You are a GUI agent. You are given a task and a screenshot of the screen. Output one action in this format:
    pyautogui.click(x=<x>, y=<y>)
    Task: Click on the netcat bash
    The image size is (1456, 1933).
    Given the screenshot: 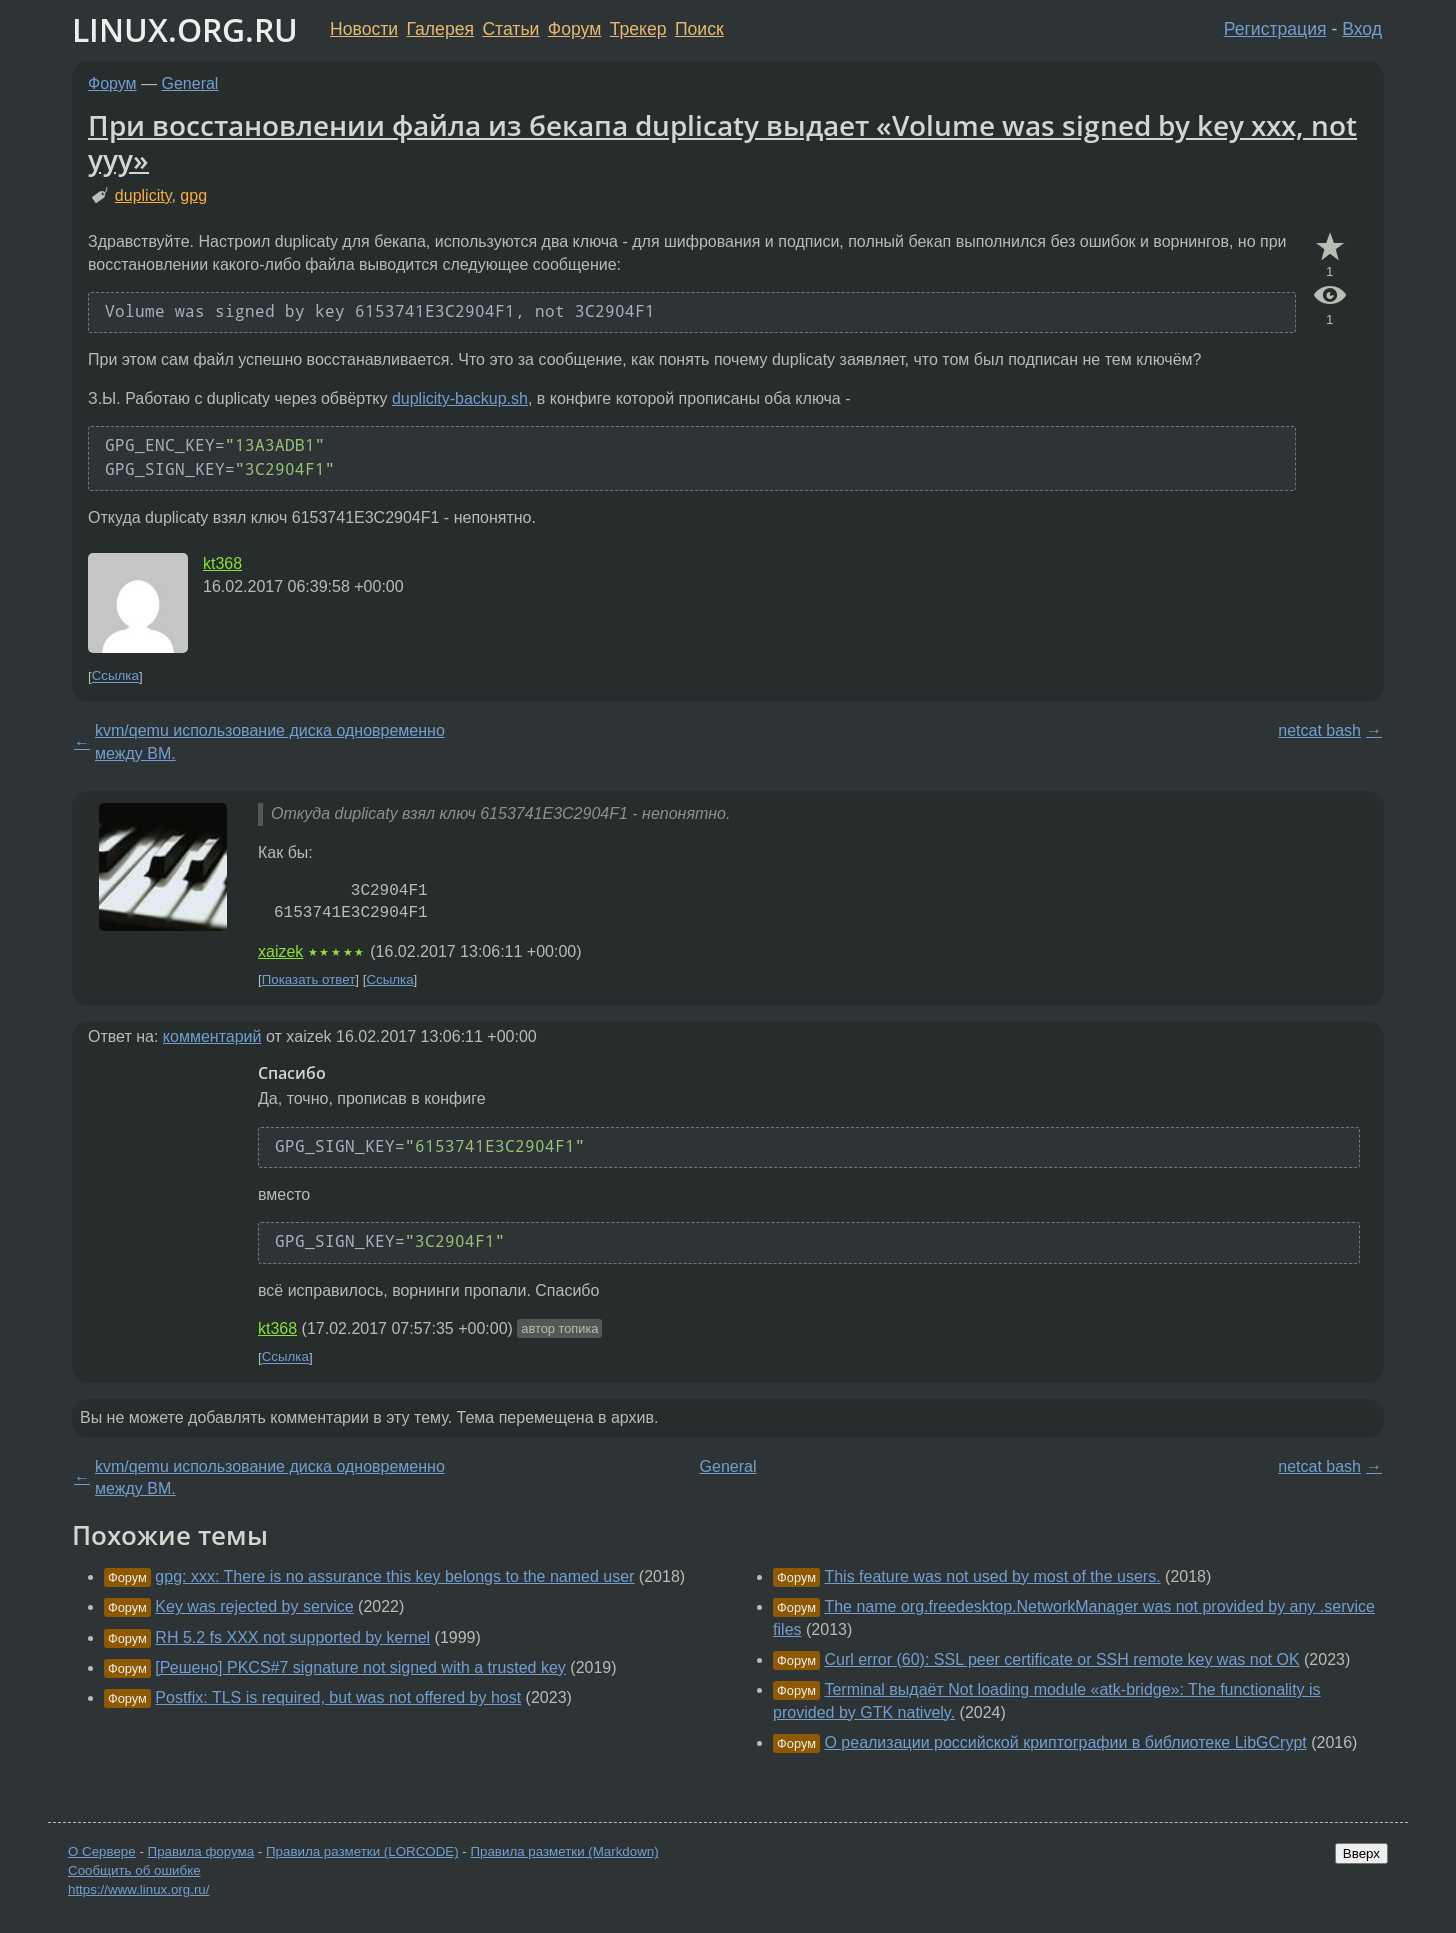 What is the action you would take?
    pyautogui.click(x=1319, y=730)
    